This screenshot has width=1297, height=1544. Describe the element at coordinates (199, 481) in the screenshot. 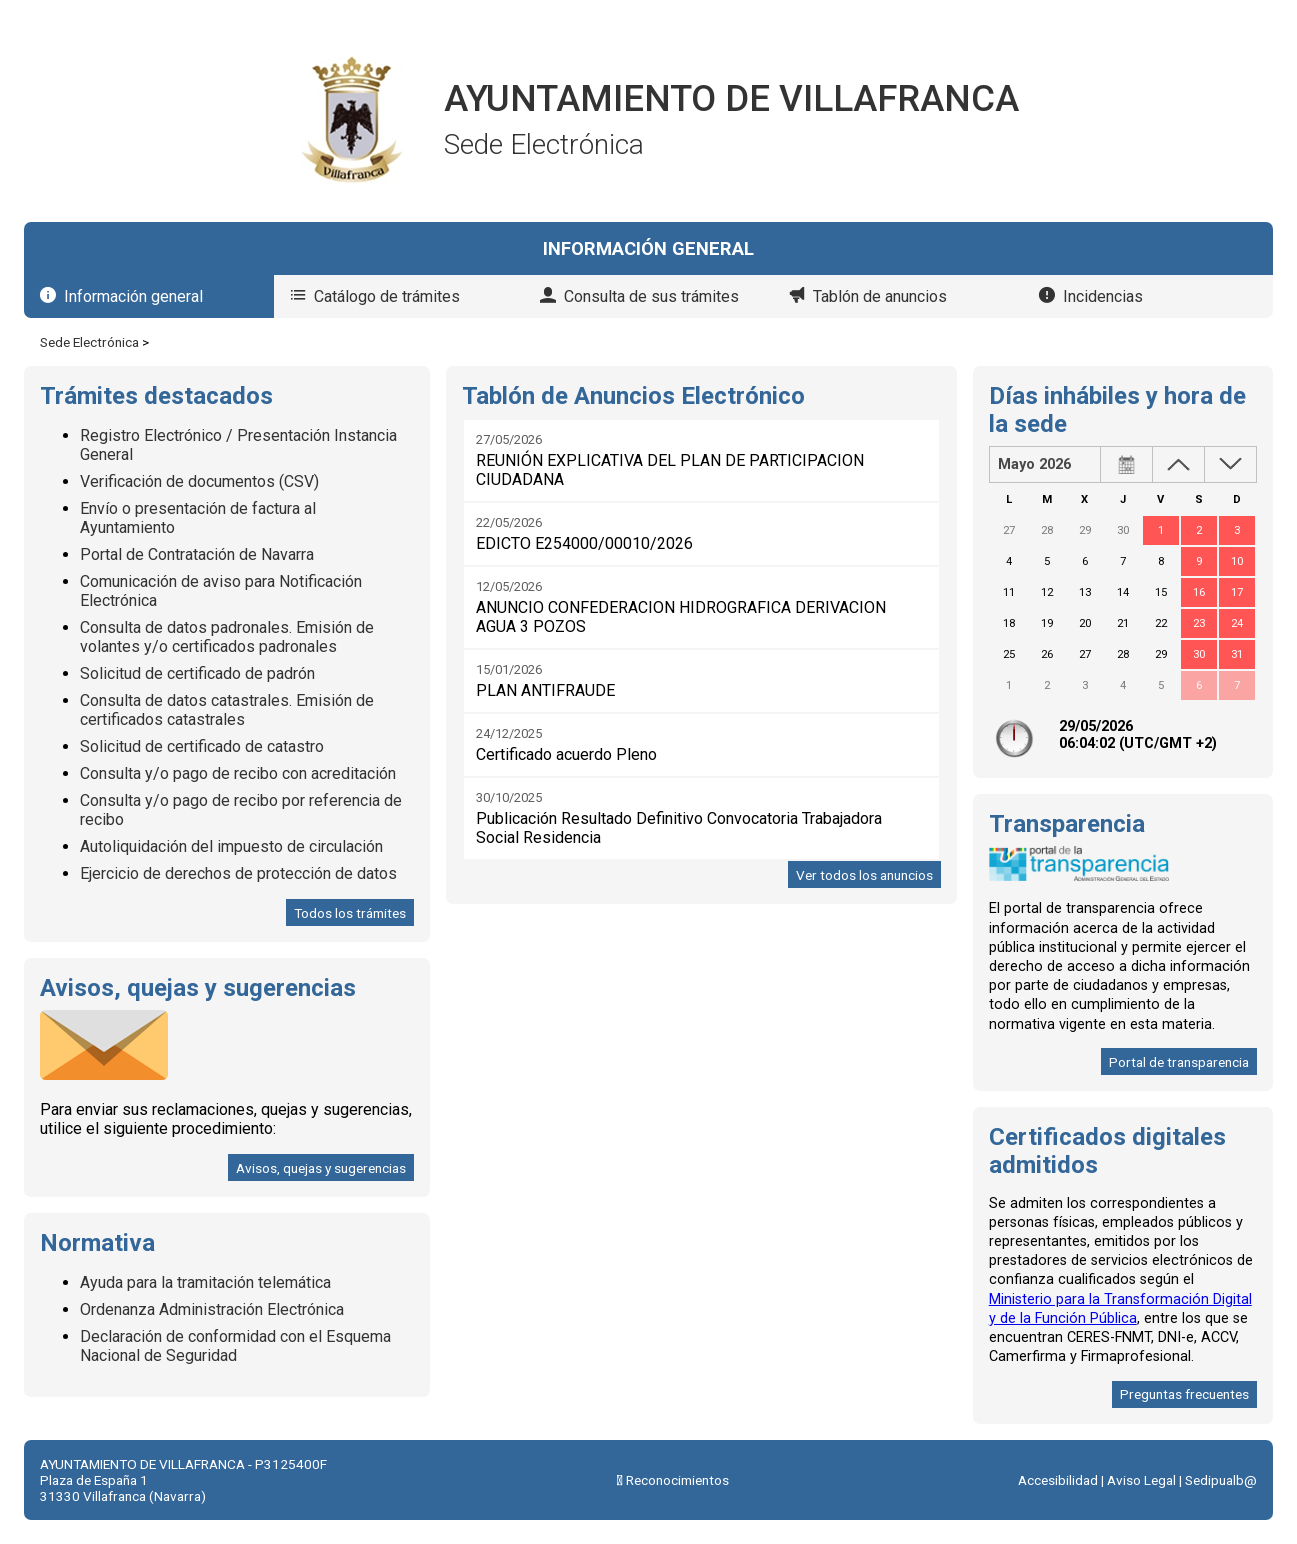

I see `Verificación de documentos (CSV)` at that location.